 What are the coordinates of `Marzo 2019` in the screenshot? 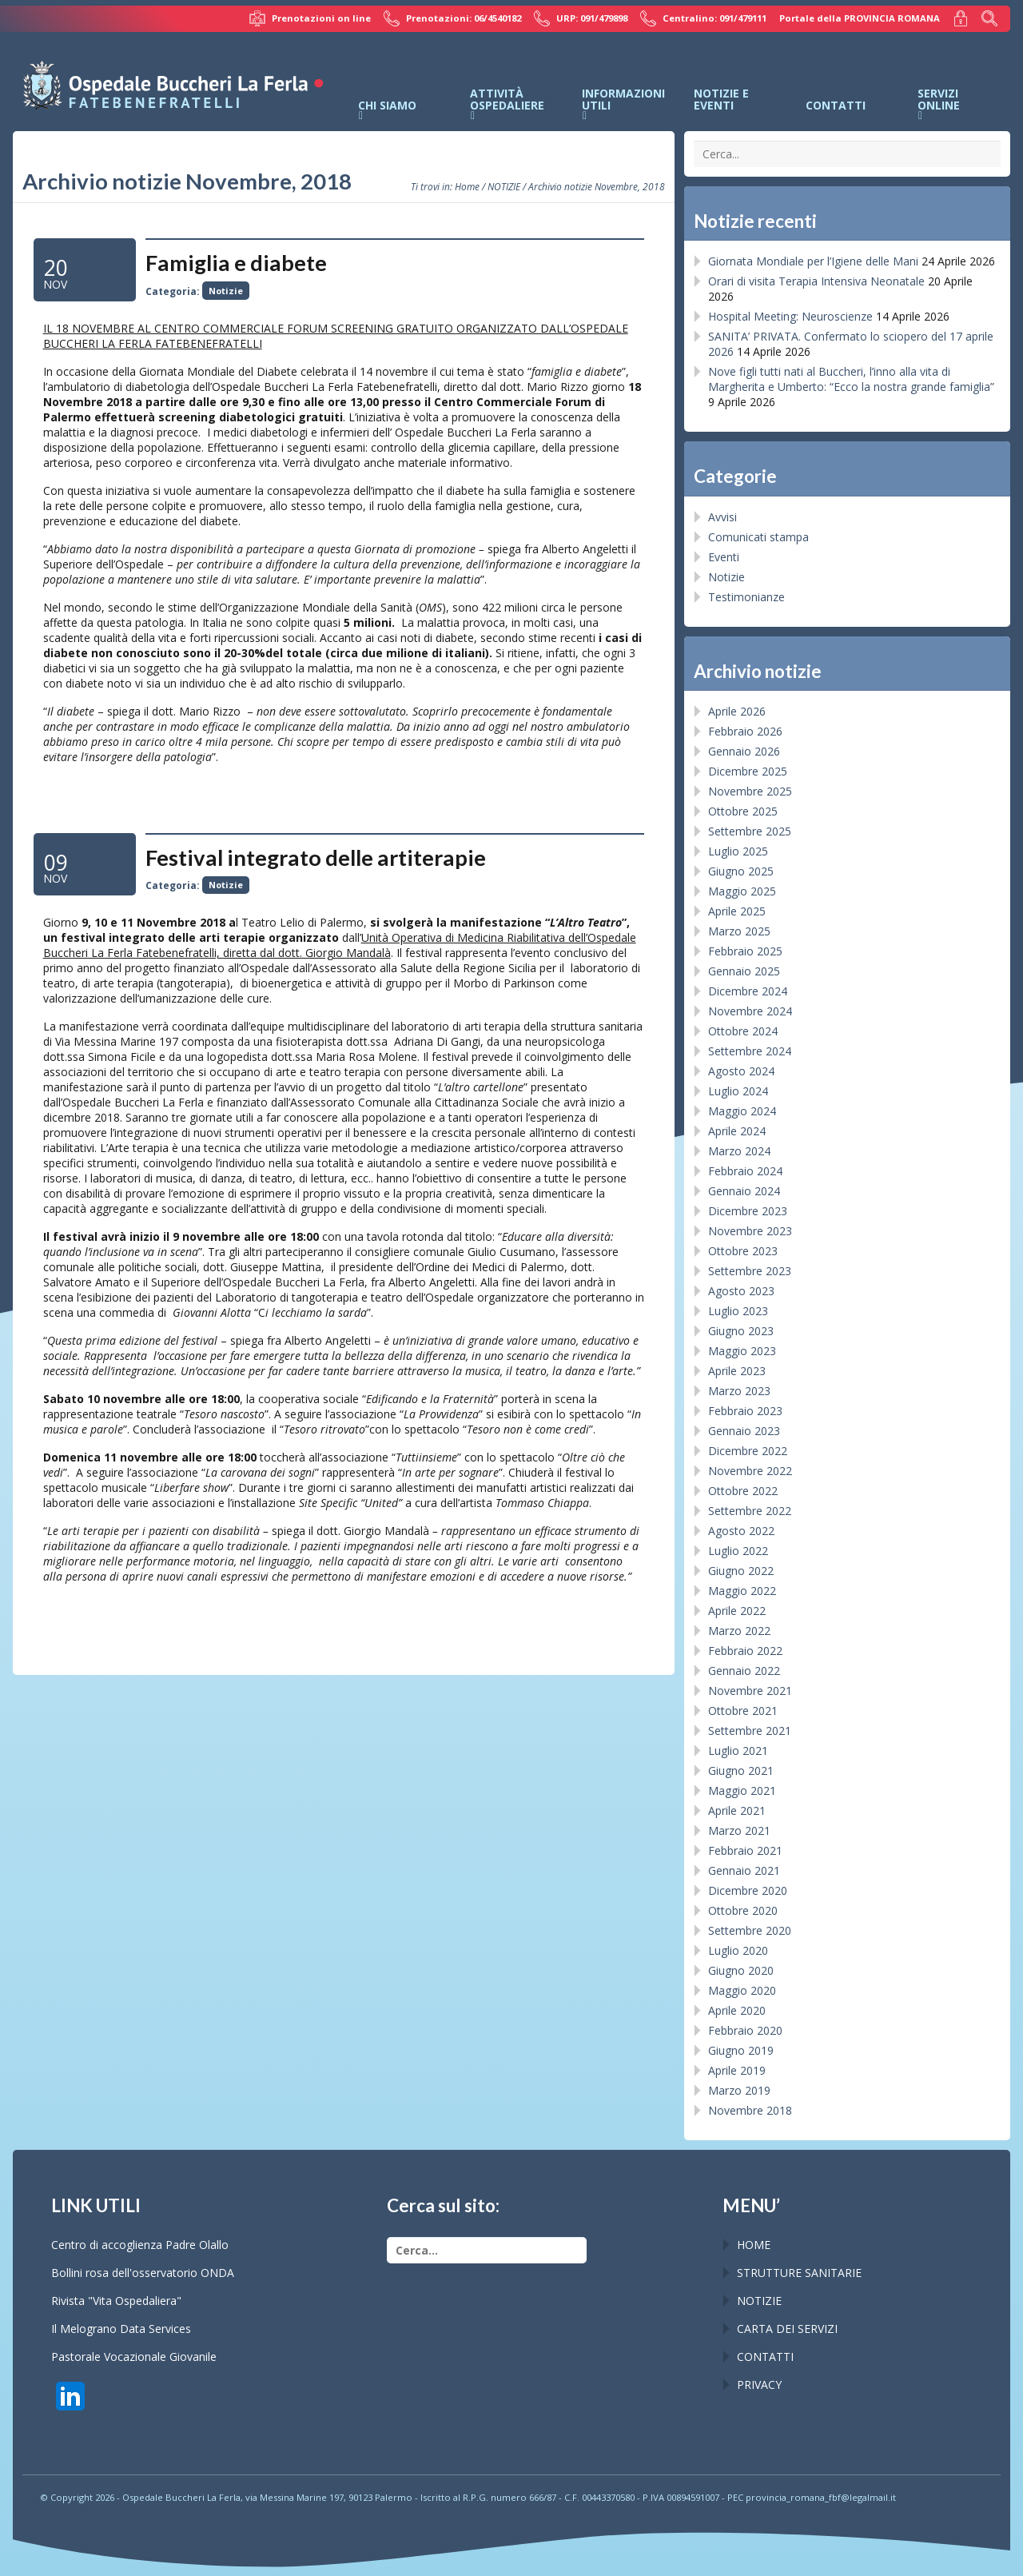 It's located at (739, 2090).